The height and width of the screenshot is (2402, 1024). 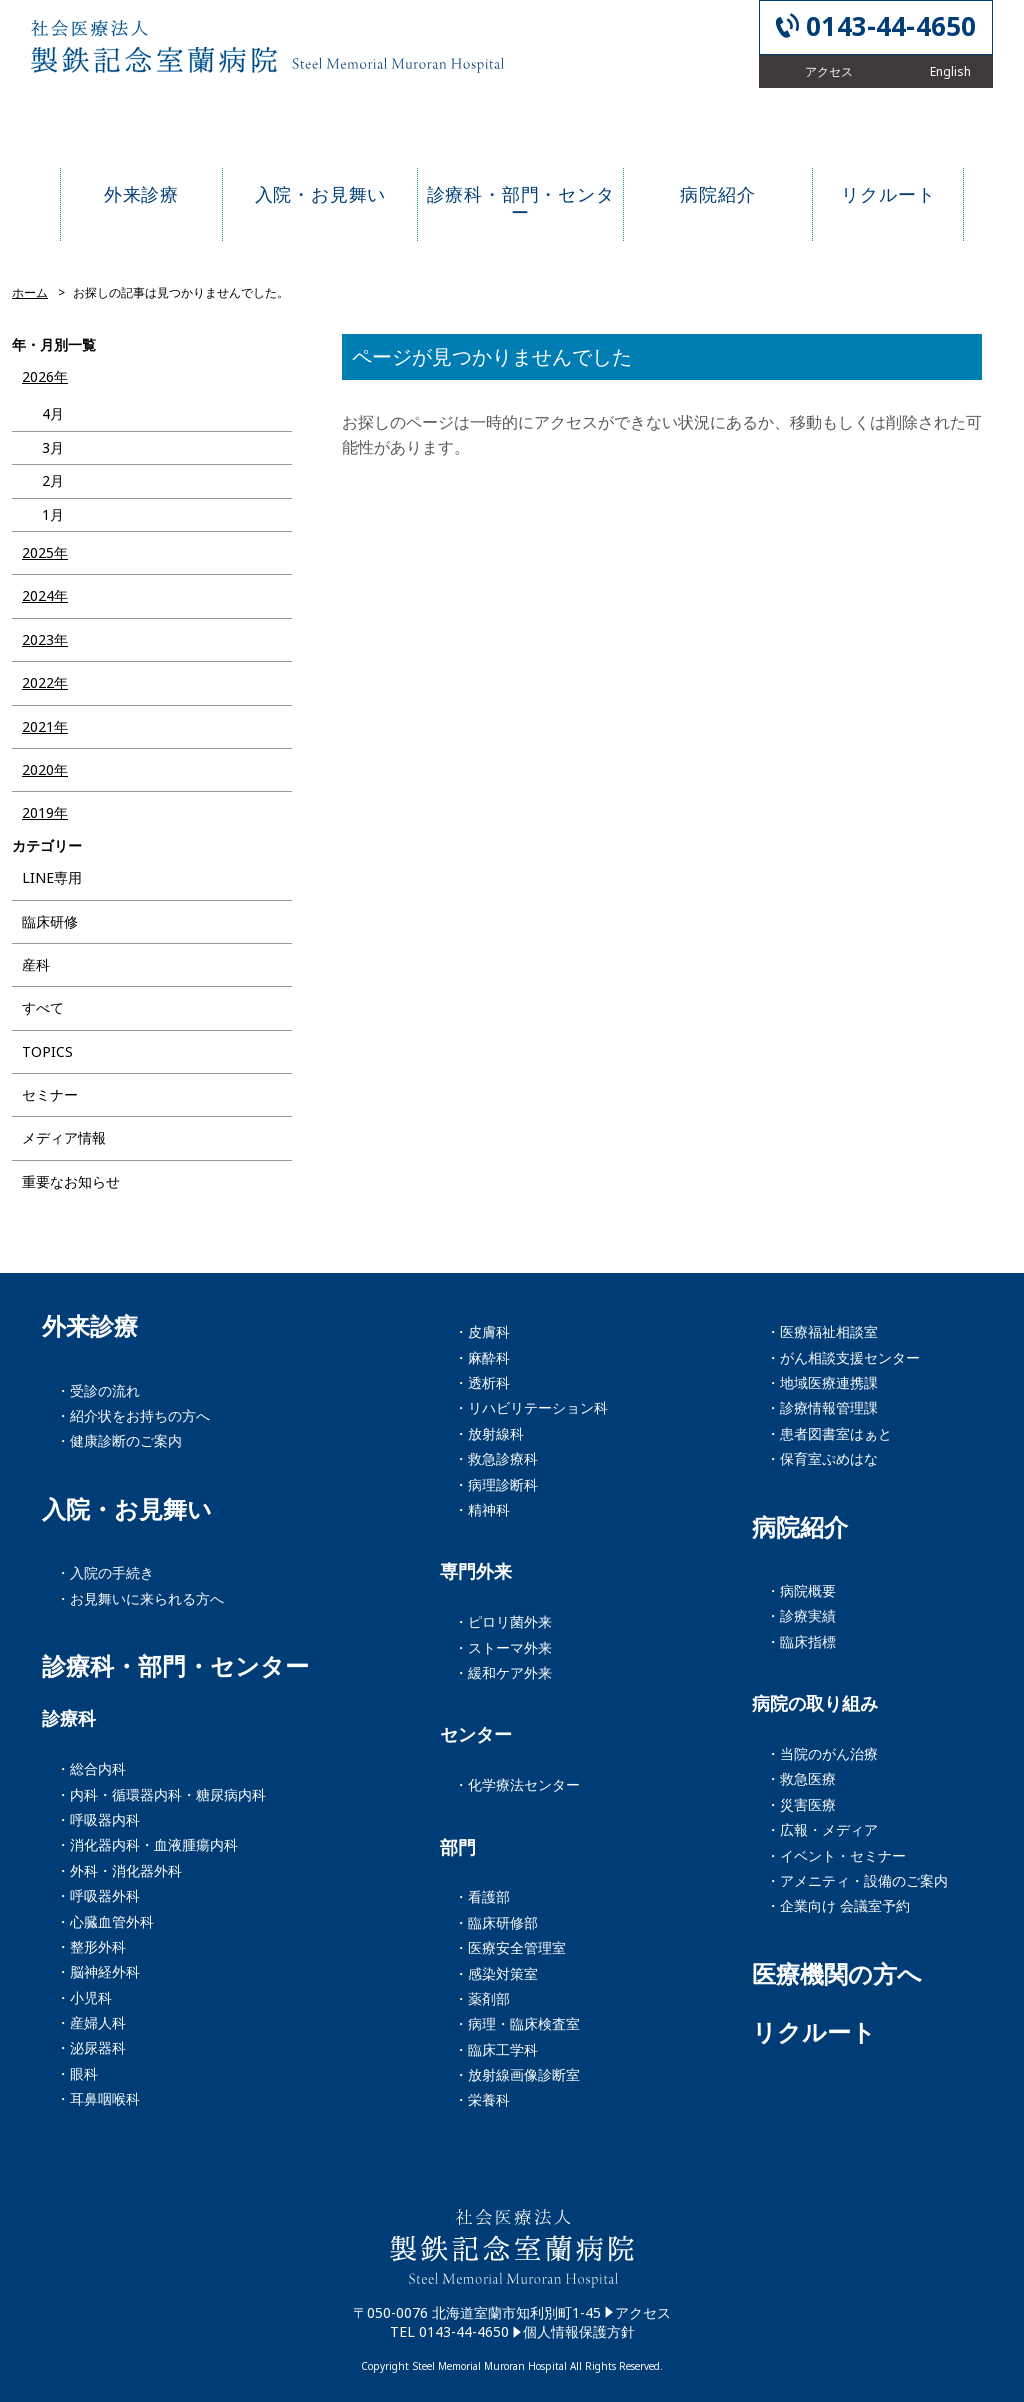 What do you see at coordinates (64, 1137) in the screenshot?
I see `メディア情報` at bounding box center [64, 1137].